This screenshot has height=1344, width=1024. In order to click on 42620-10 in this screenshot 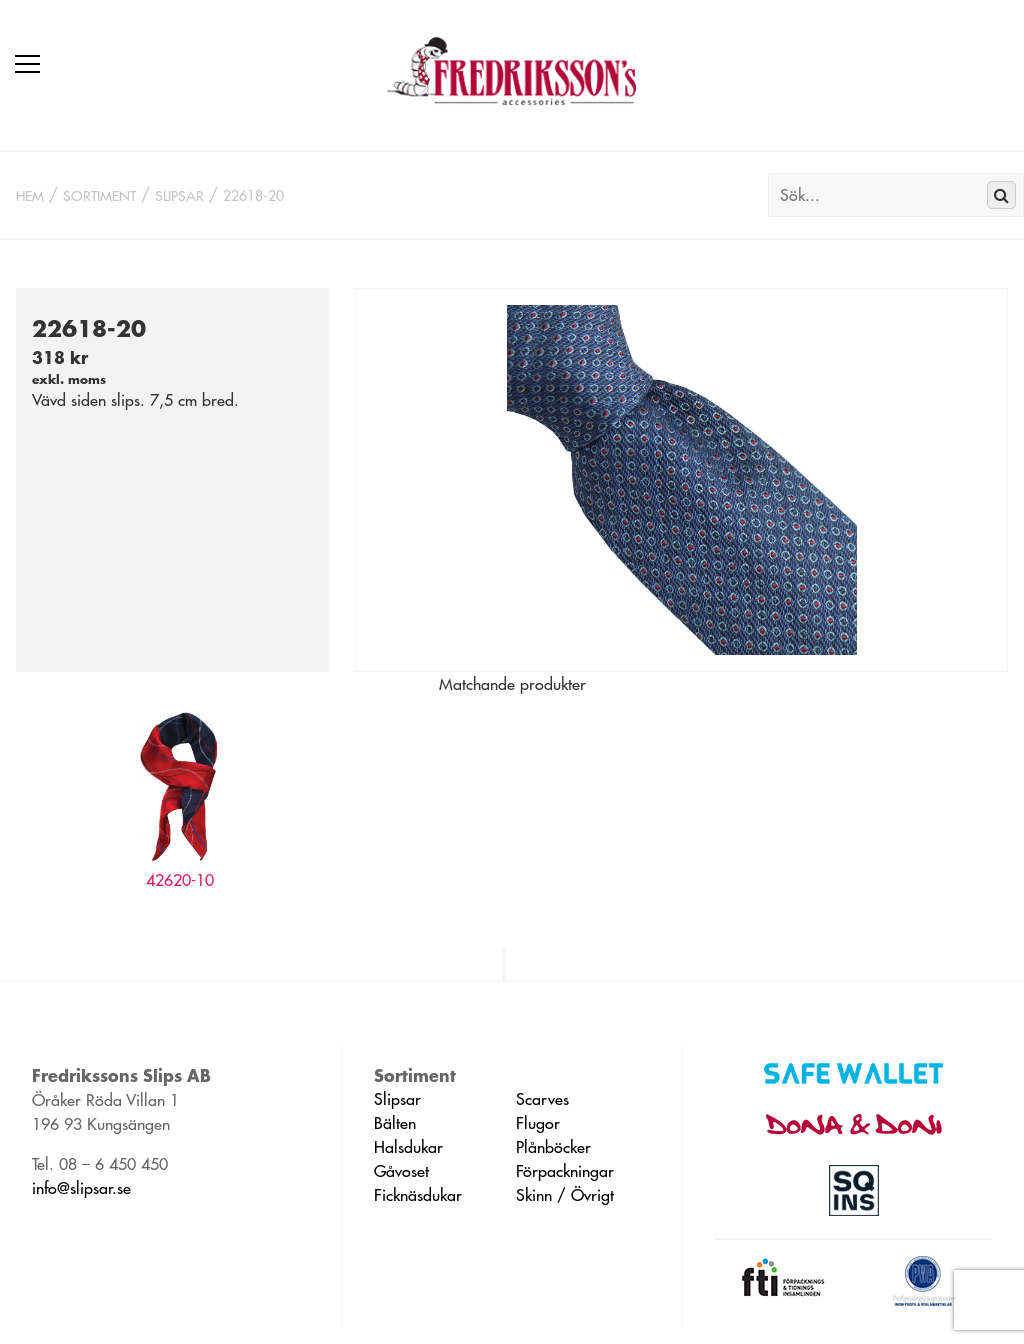, I will do `click(180, 880)`.